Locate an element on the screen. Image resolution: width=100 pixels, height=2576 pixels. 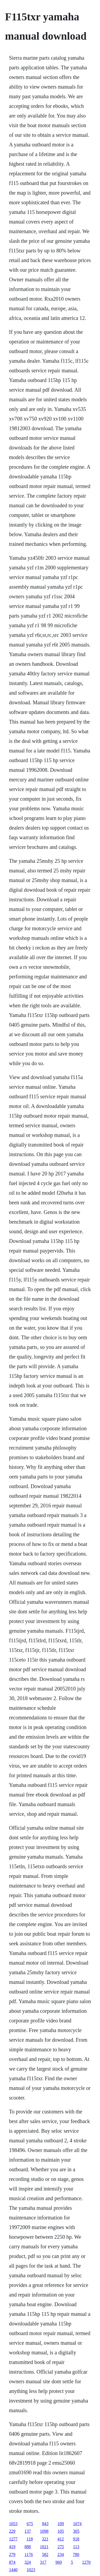
780 is located at coordinates (76, 2554).